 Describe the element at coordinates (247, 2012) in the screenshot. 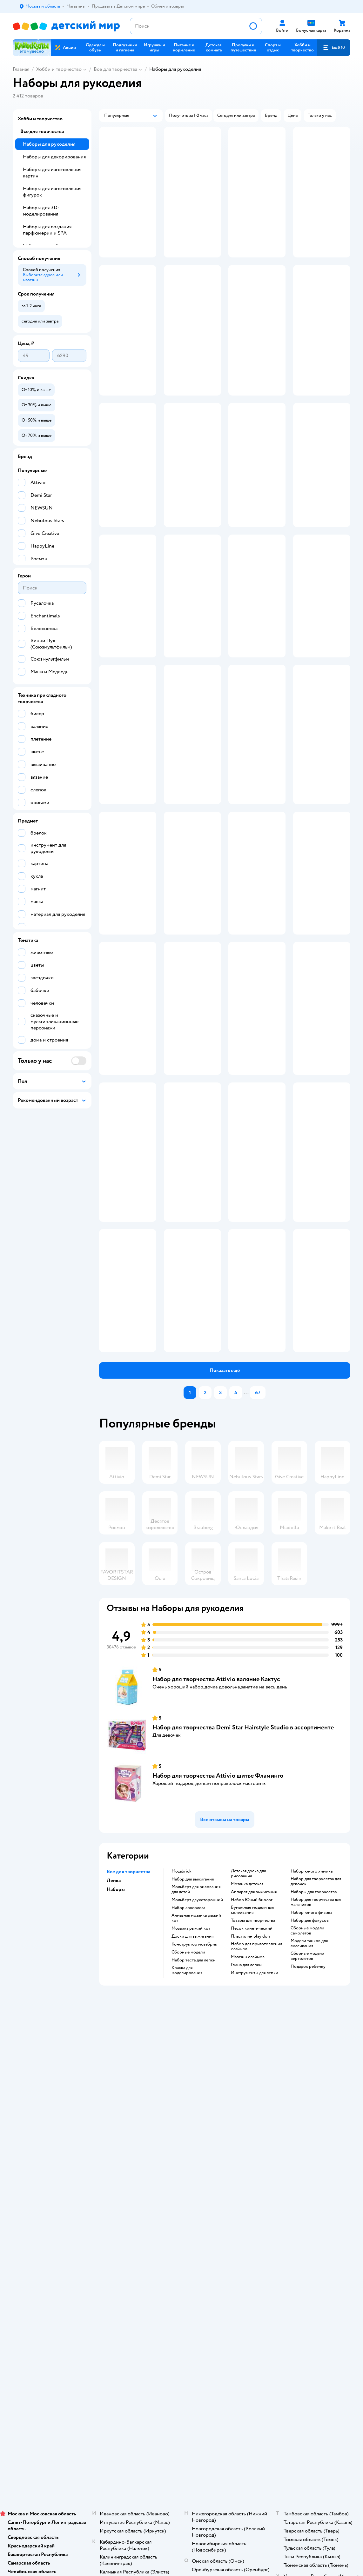

I see `Мозаика детская` at that location.